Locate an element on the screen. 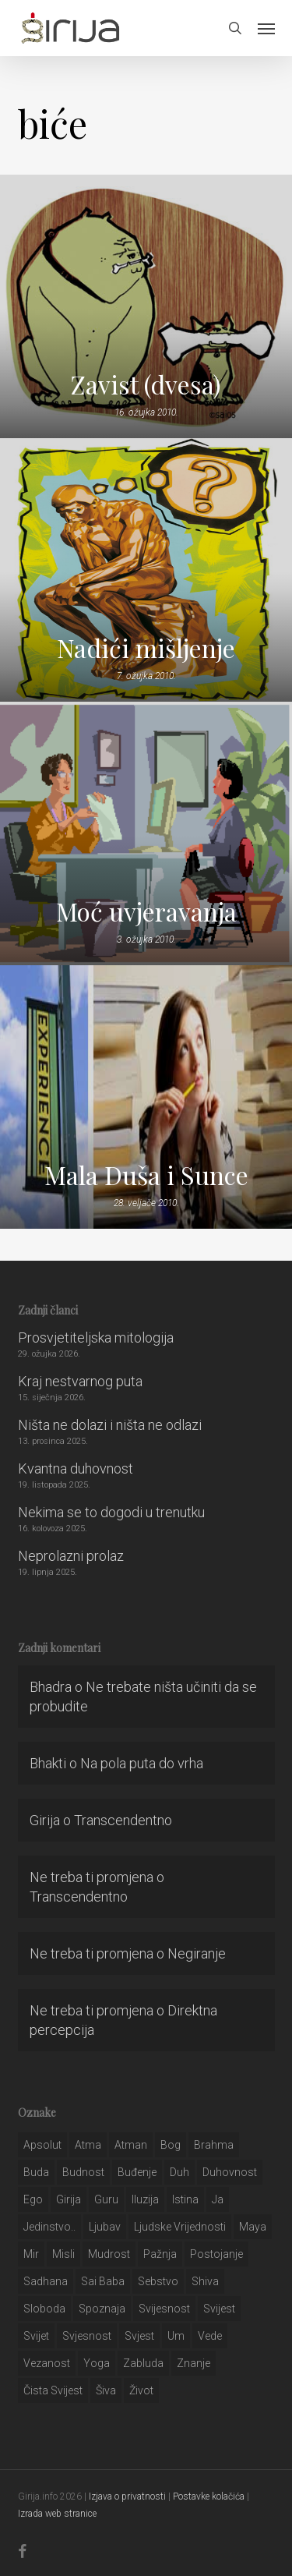 The image size is (292, 2576). spoznaja [spoznaja (46 stavki)] is located at coordinates (102, 2308).